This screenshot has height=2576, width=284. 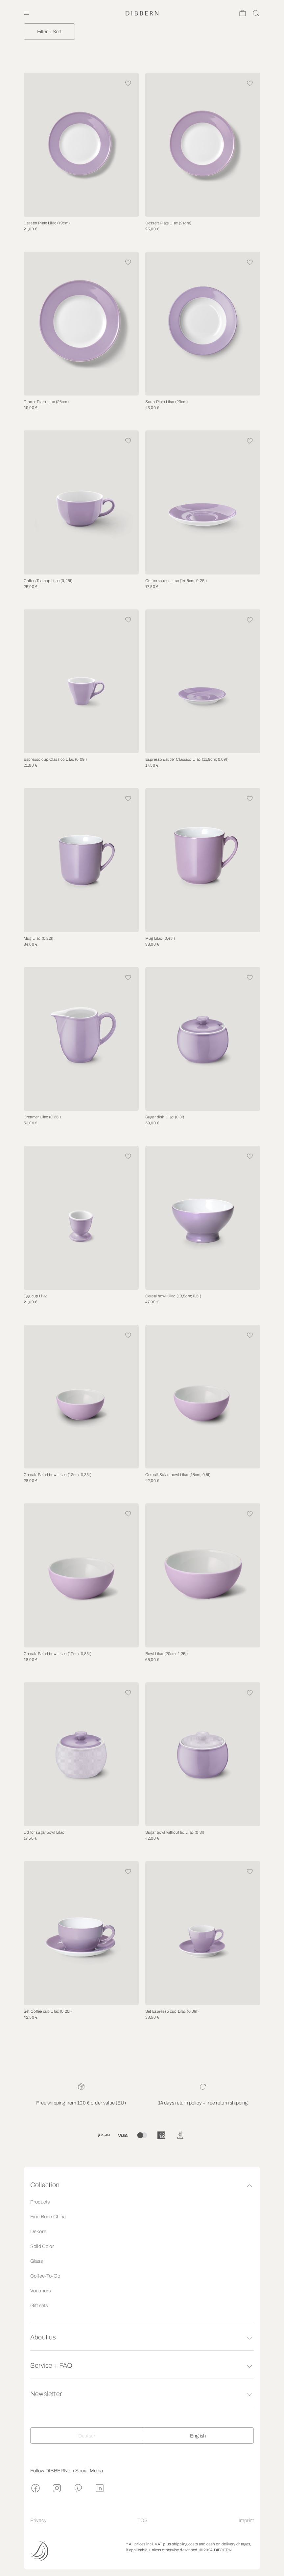 I want to click on Gift sets, so click(x=39, y=2305).